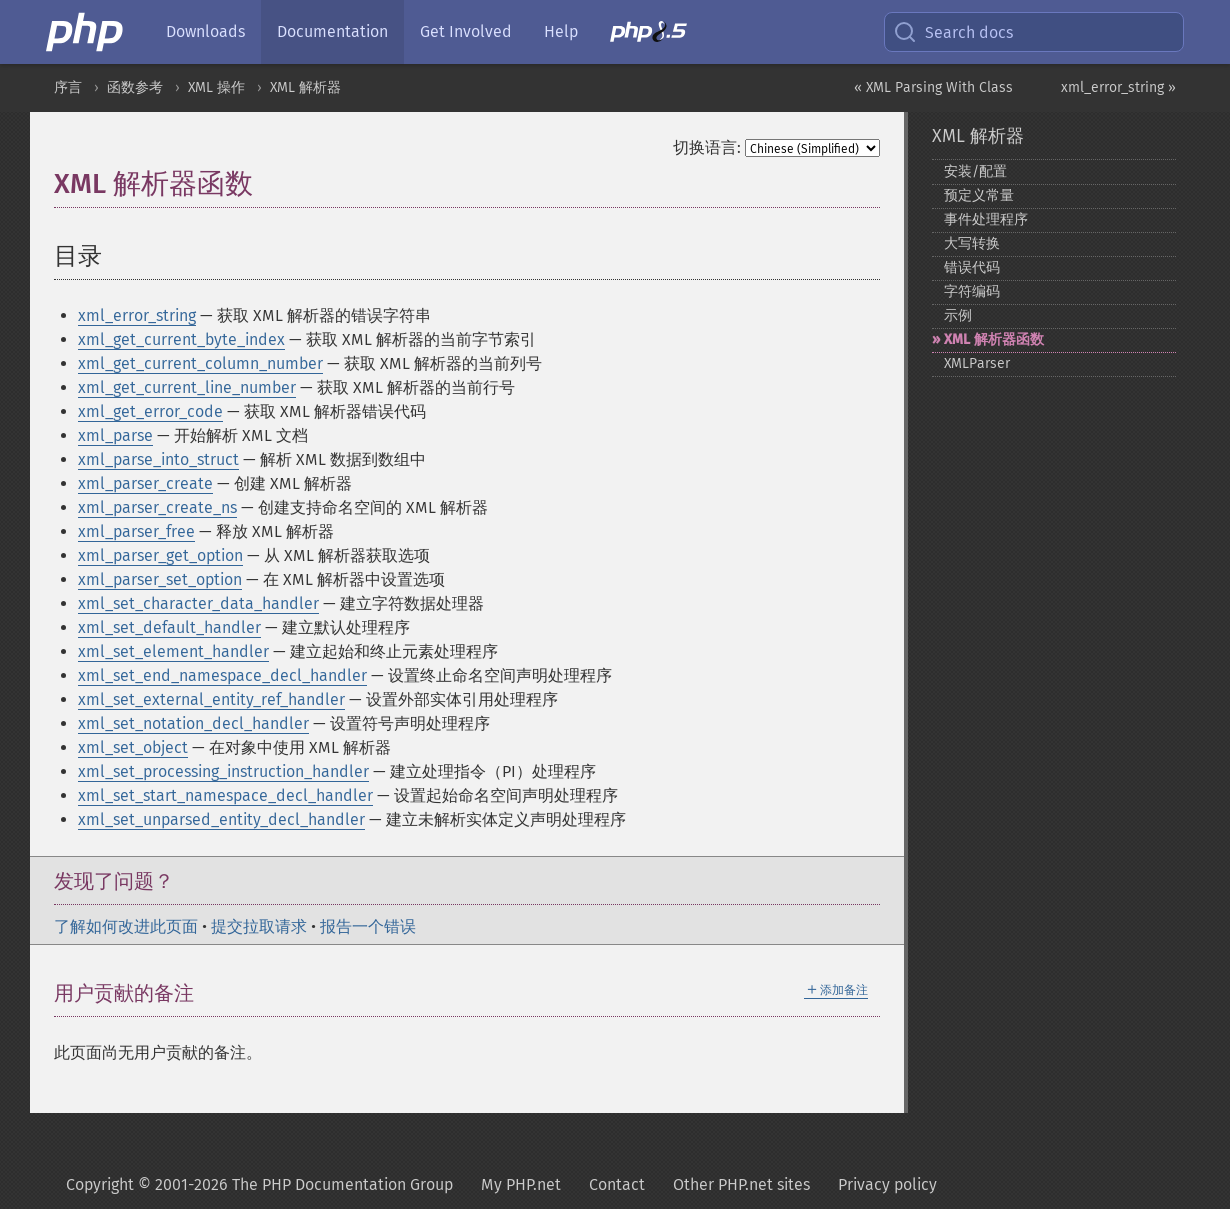  Describe the element at coordinates (193, 723) in the screenshot. I see `xml_set_notation_decl_handler` at that location.